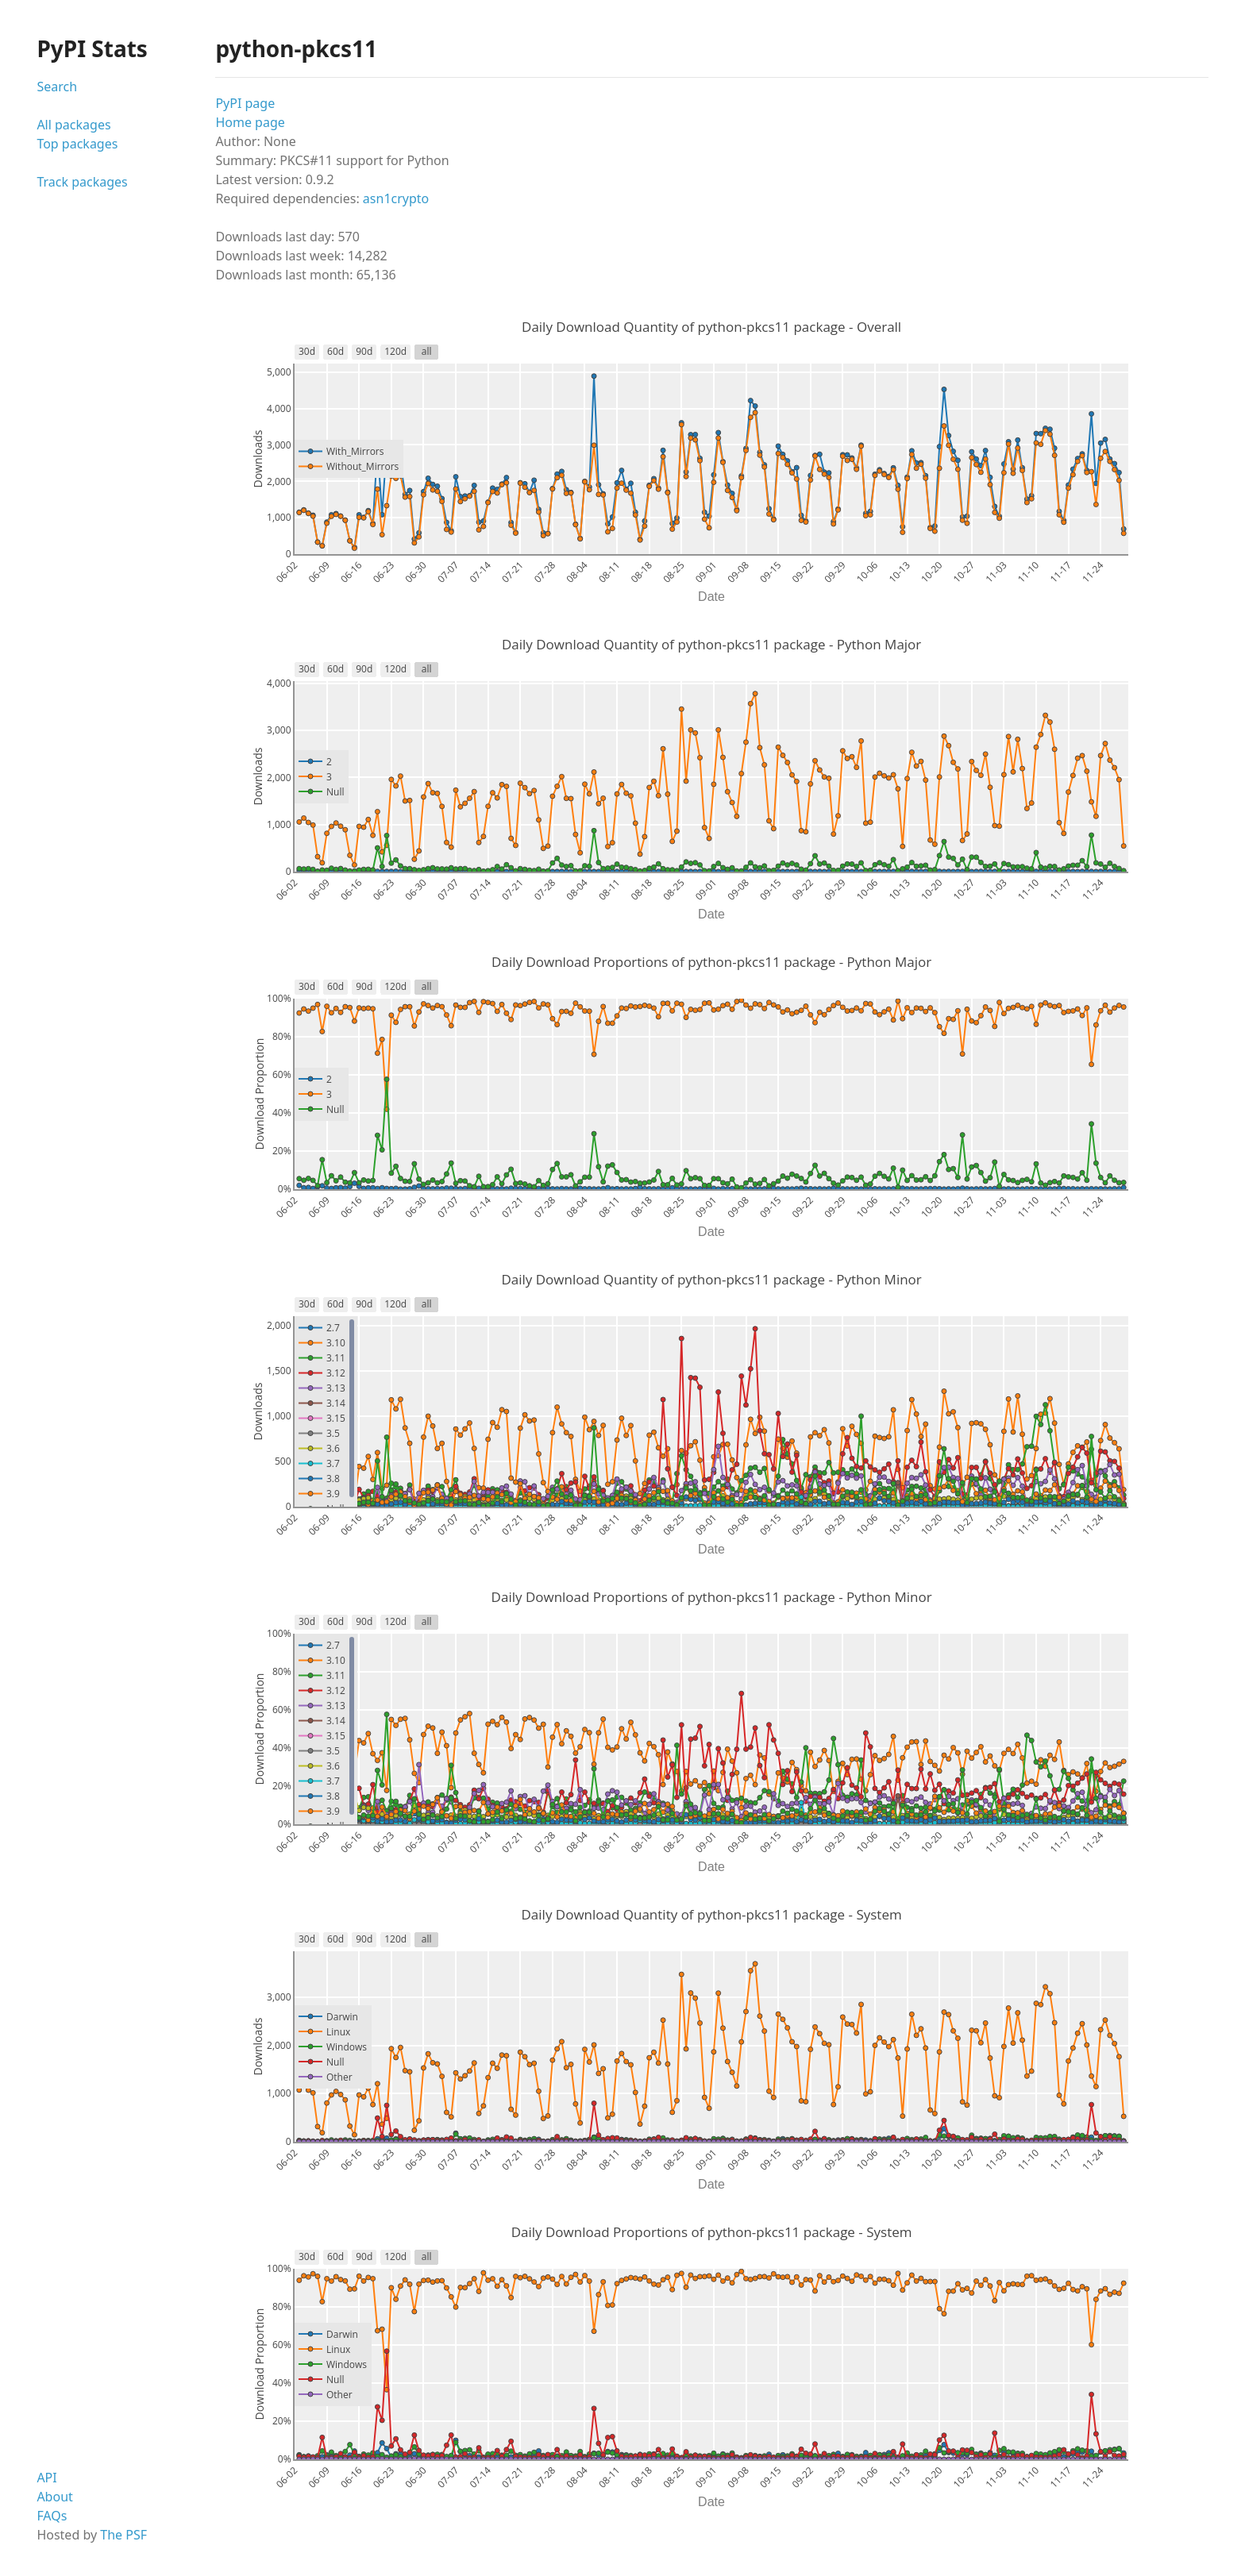 The image size is (1245, 2576). Describe the element at coordinates (73, 124) in the screenshot. I see `All packages` at that location.